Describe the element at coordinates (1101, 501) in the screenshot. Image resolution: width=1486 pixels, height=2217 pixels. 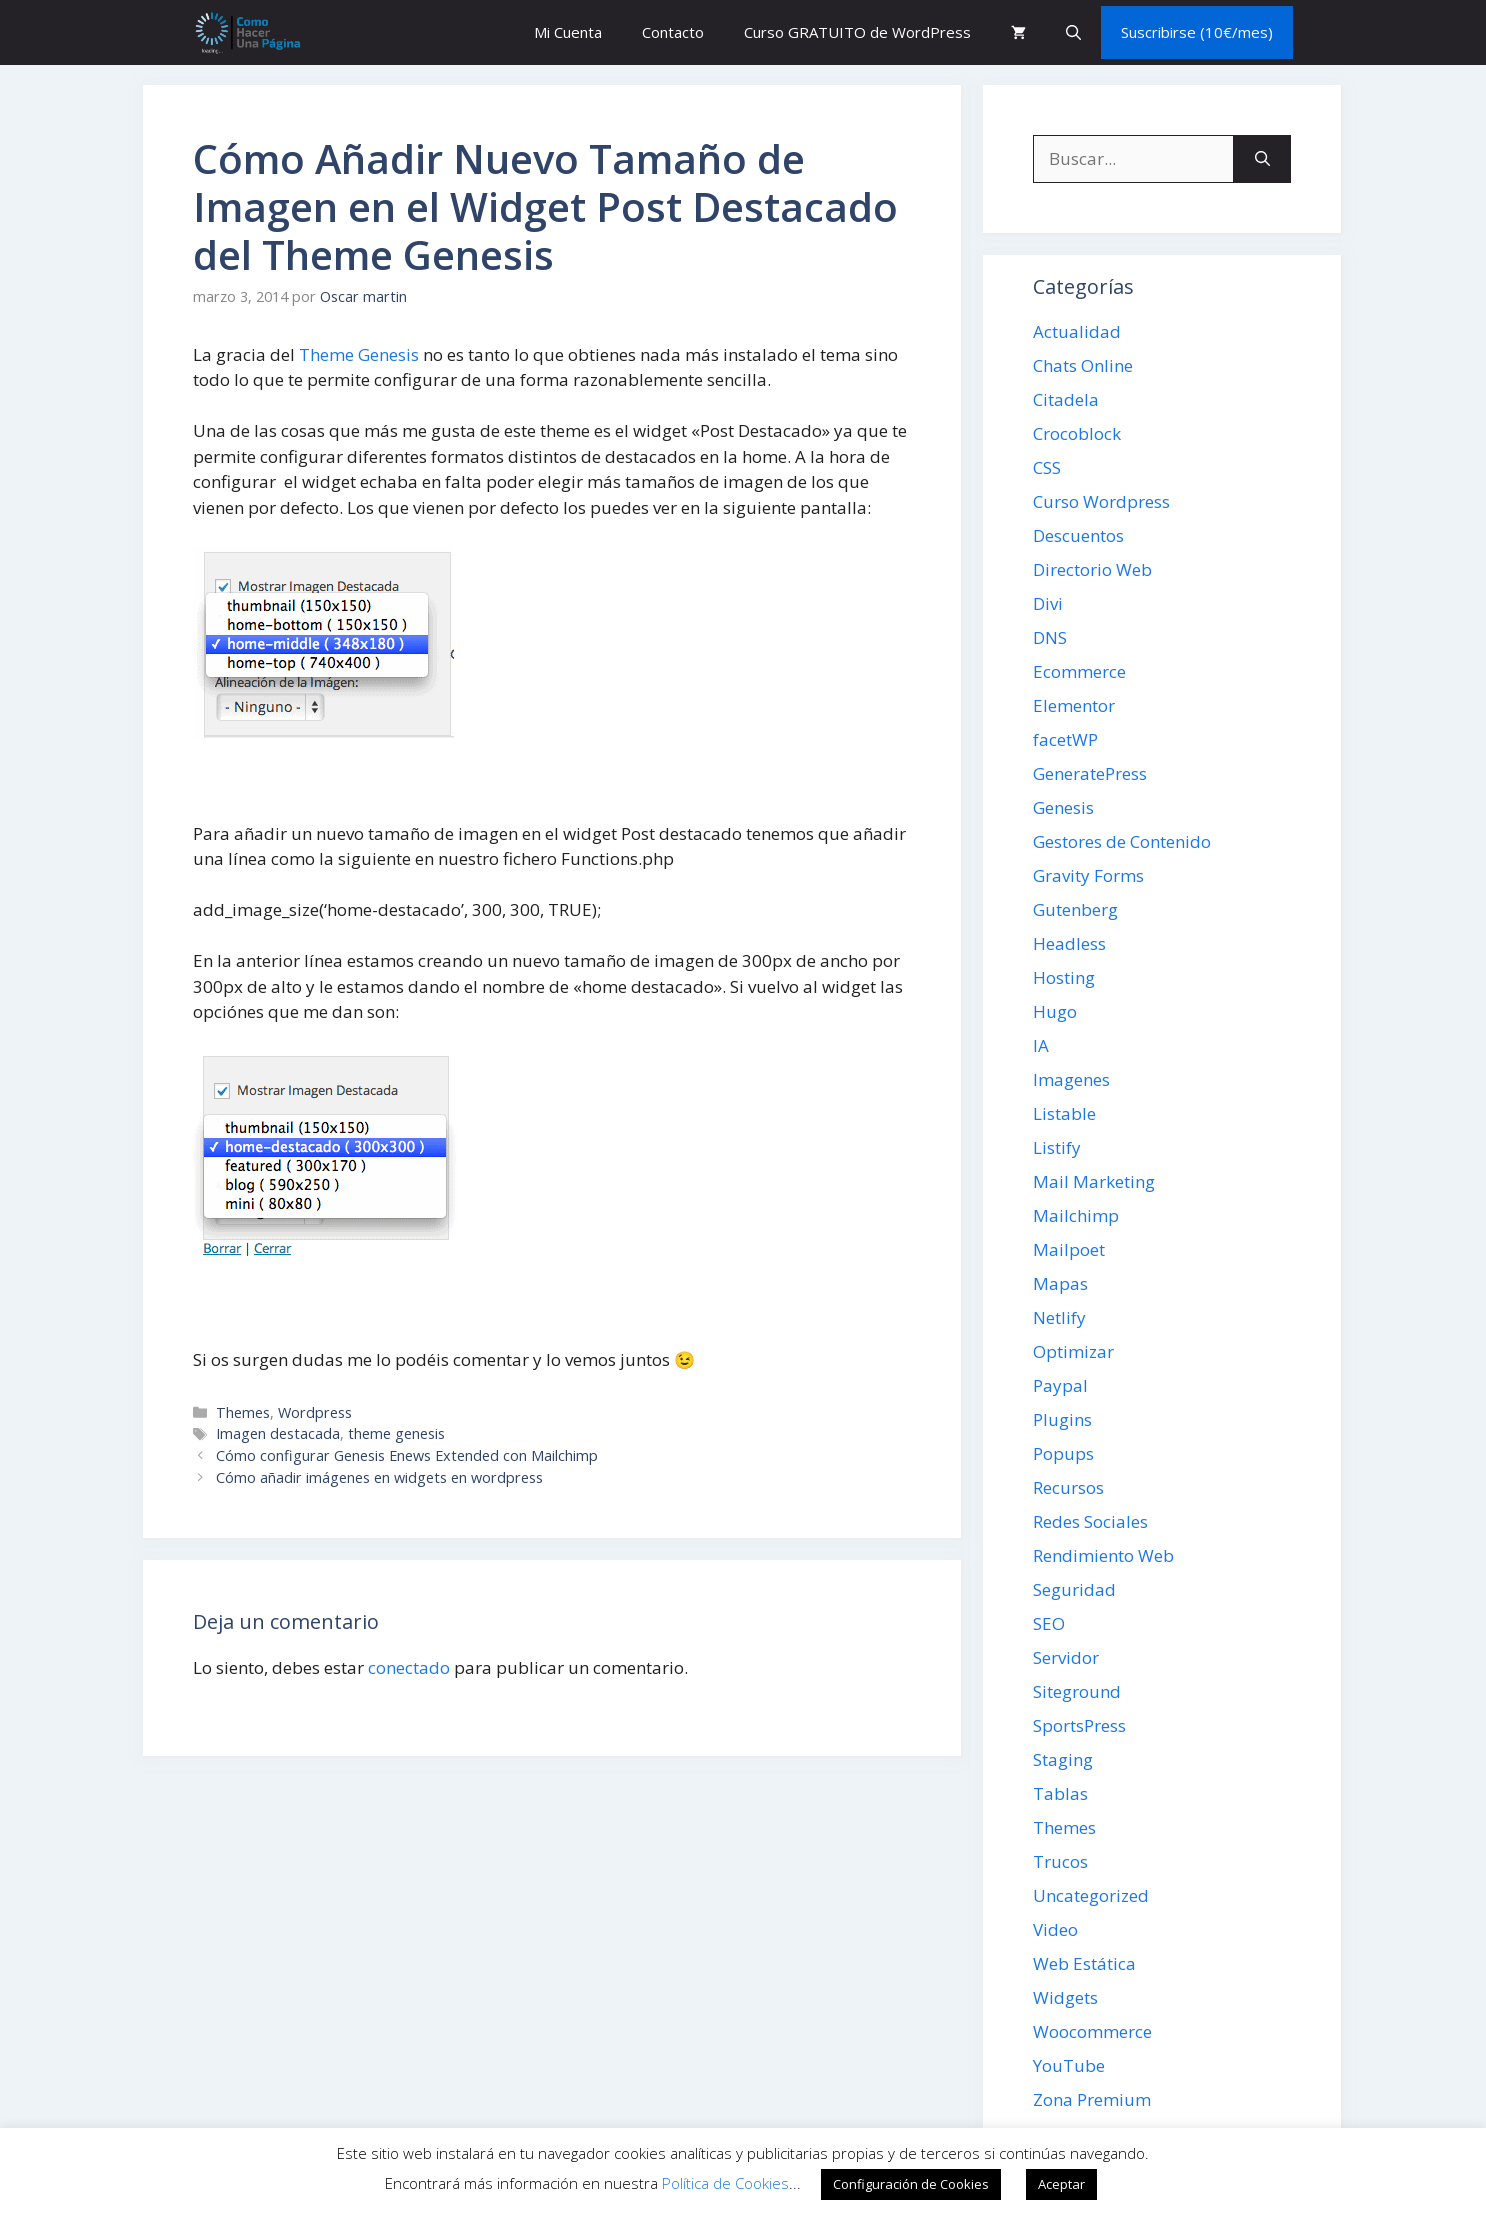
I see `Curso Wordpress` at that location.